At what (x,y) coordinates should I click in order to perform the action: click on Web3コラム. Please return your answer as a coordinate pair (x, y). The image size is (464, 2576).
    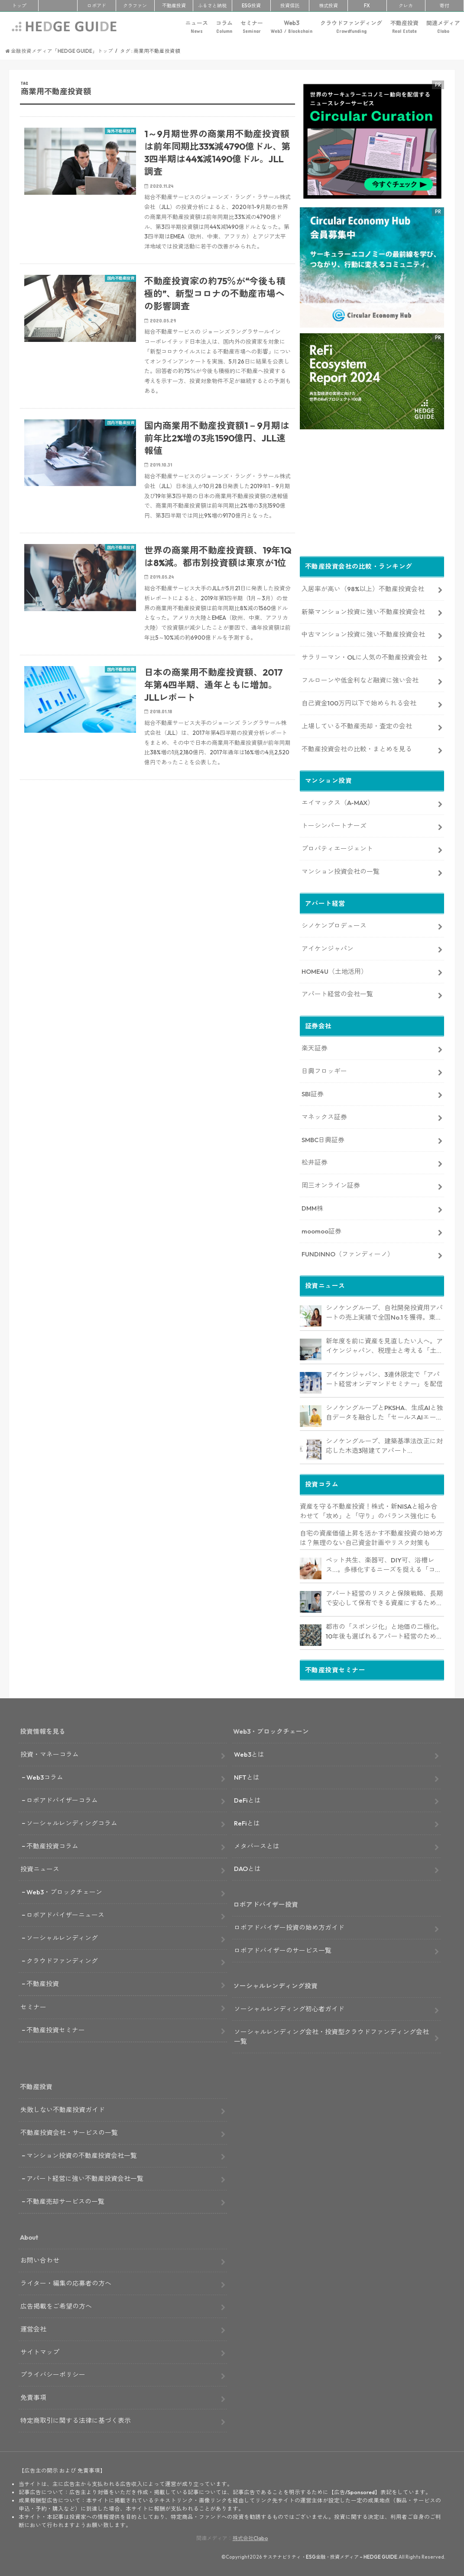
    Looking at the image, I should click on (44, 1775).